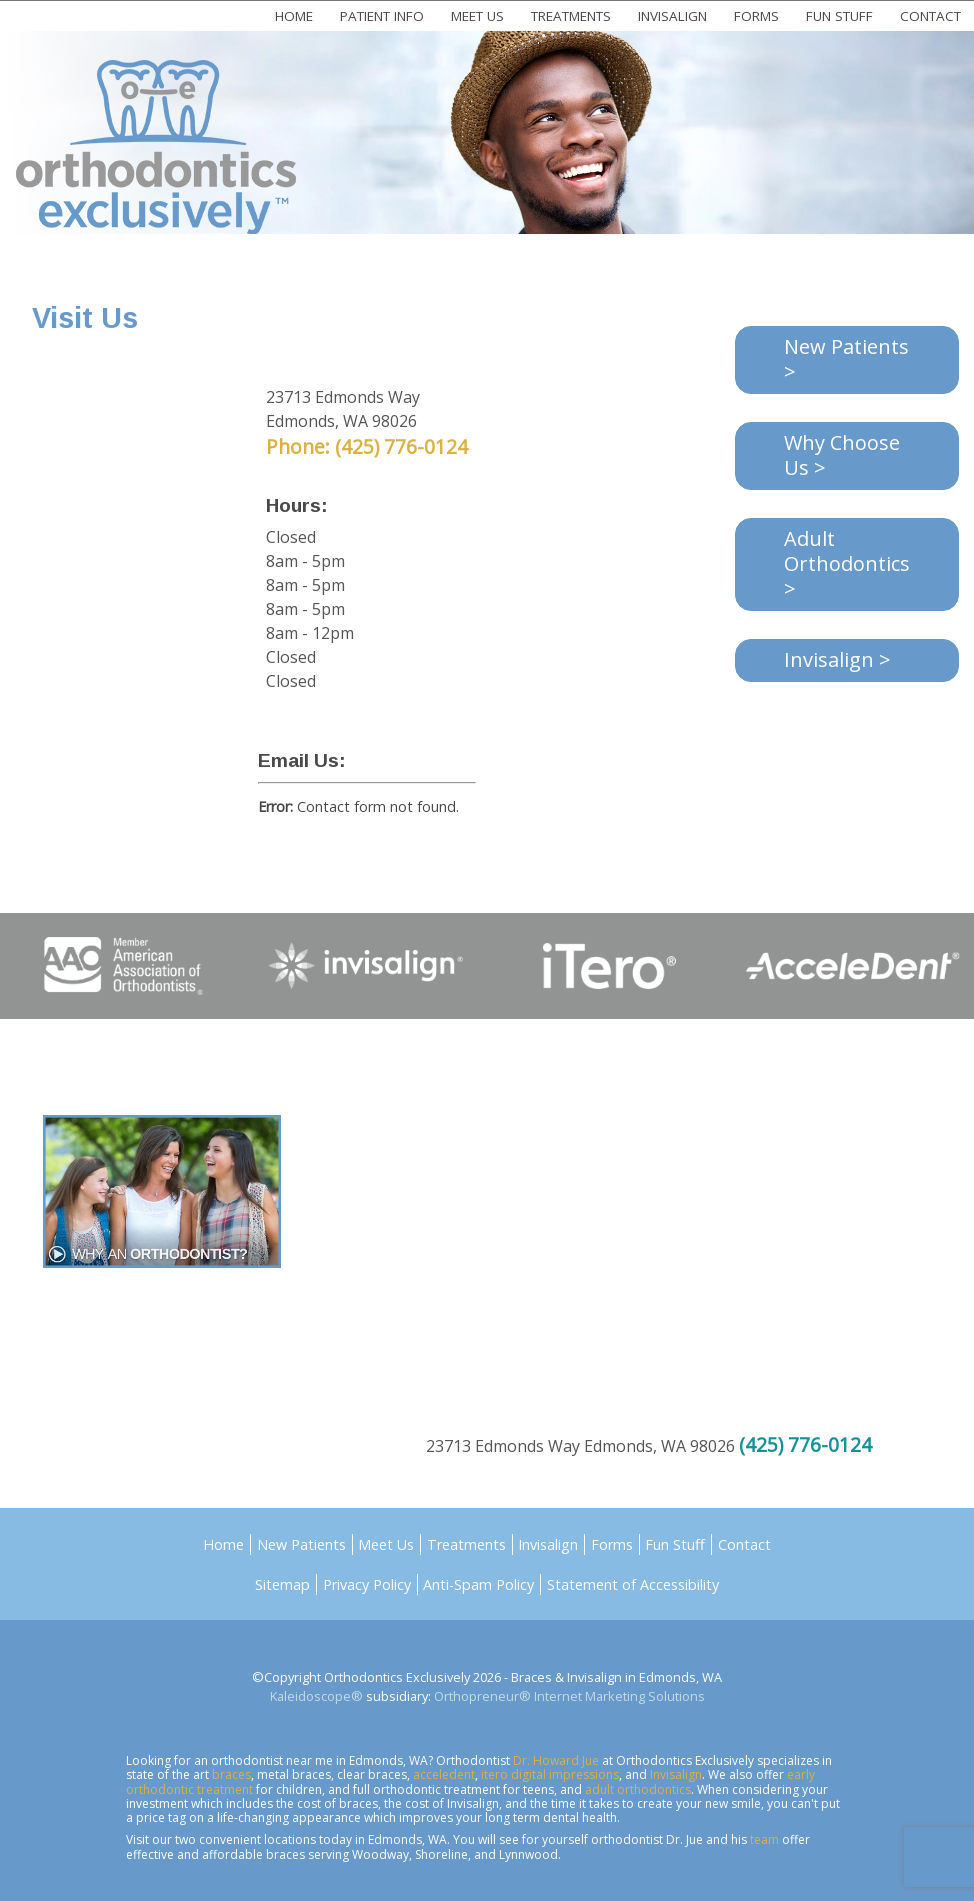  I want to click on Meet Us, so click(477, 16).